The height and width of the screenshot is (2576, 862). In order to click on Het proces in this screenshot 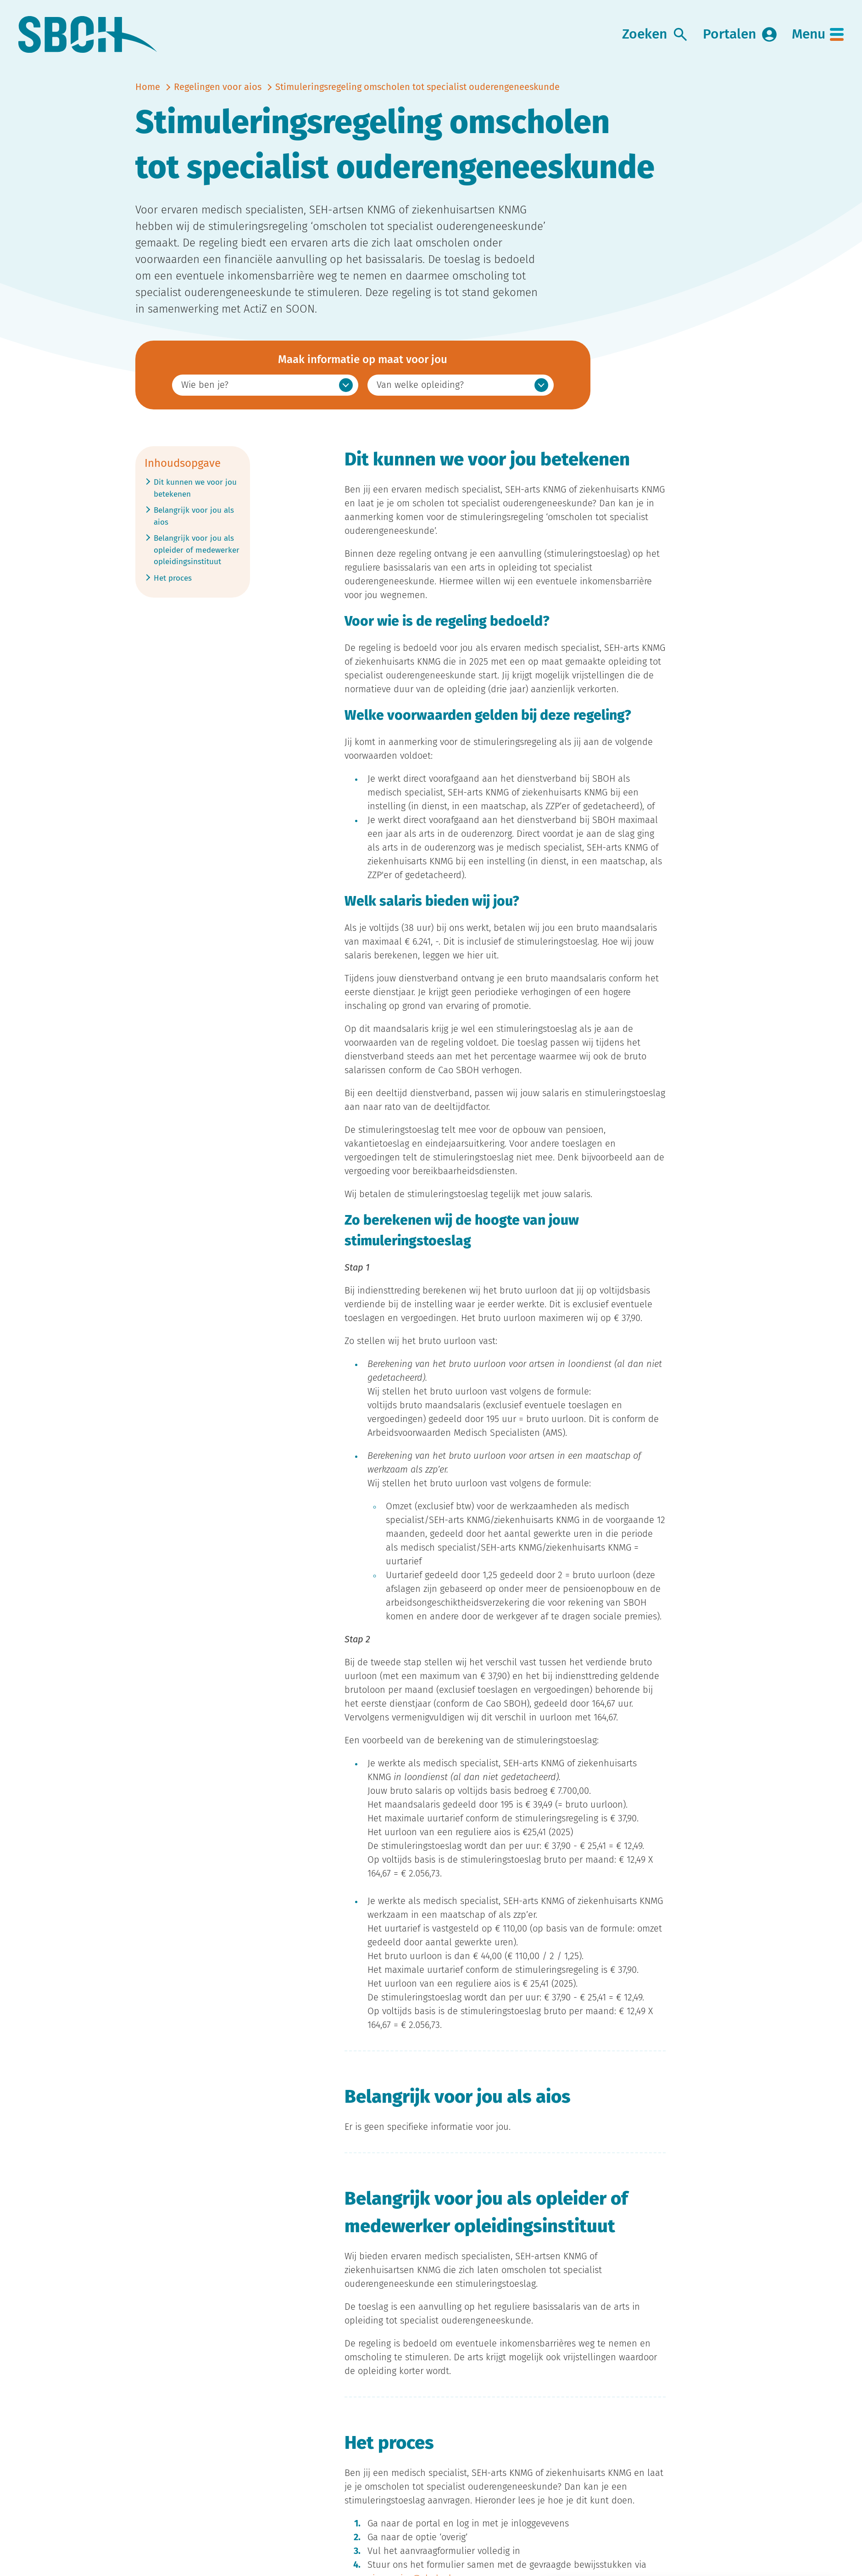, I will do `click(173, 577)`.